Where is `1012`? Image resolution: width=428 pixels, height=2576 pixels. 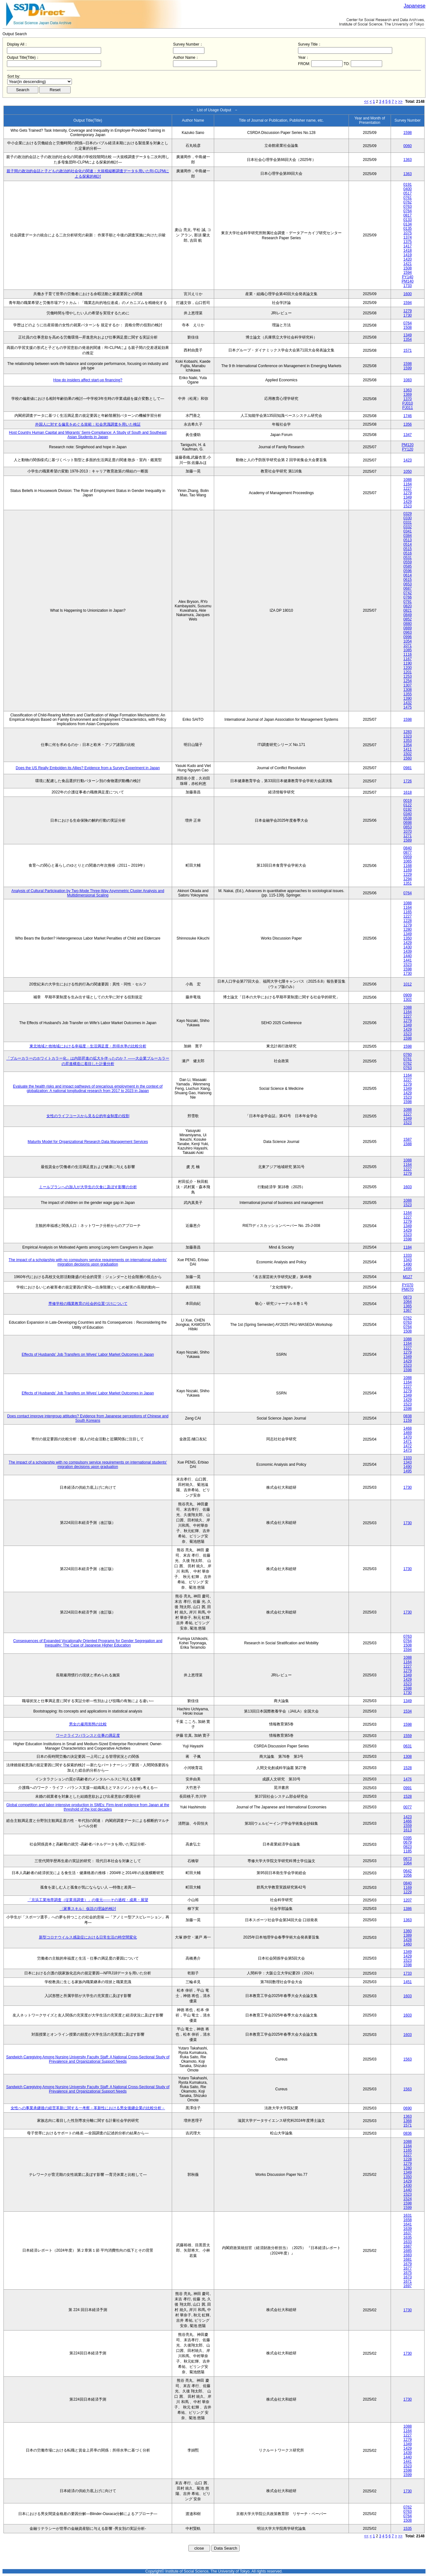 1012 is located at coordinates (408, 984).